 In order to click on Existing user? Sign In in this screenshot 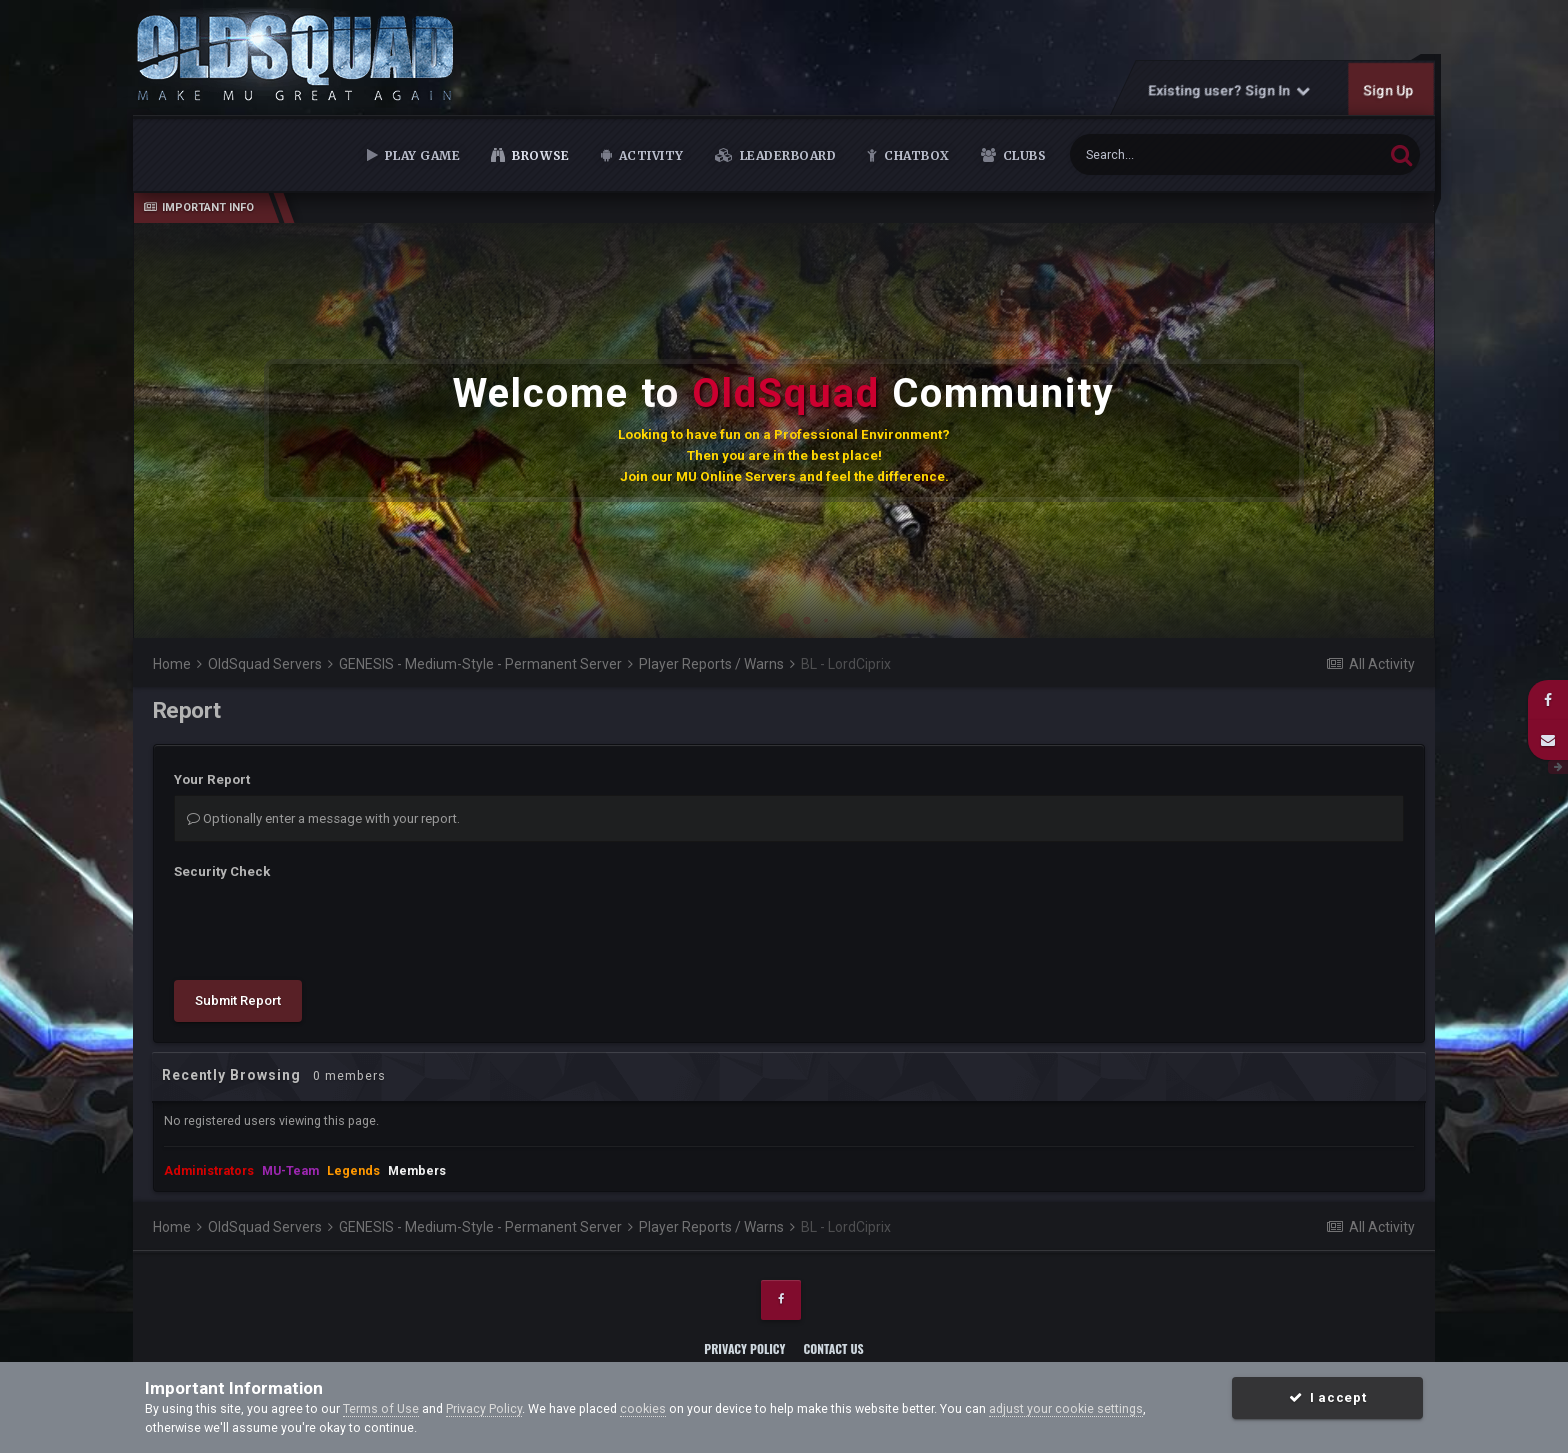, I will do `click(1230, 90)`.